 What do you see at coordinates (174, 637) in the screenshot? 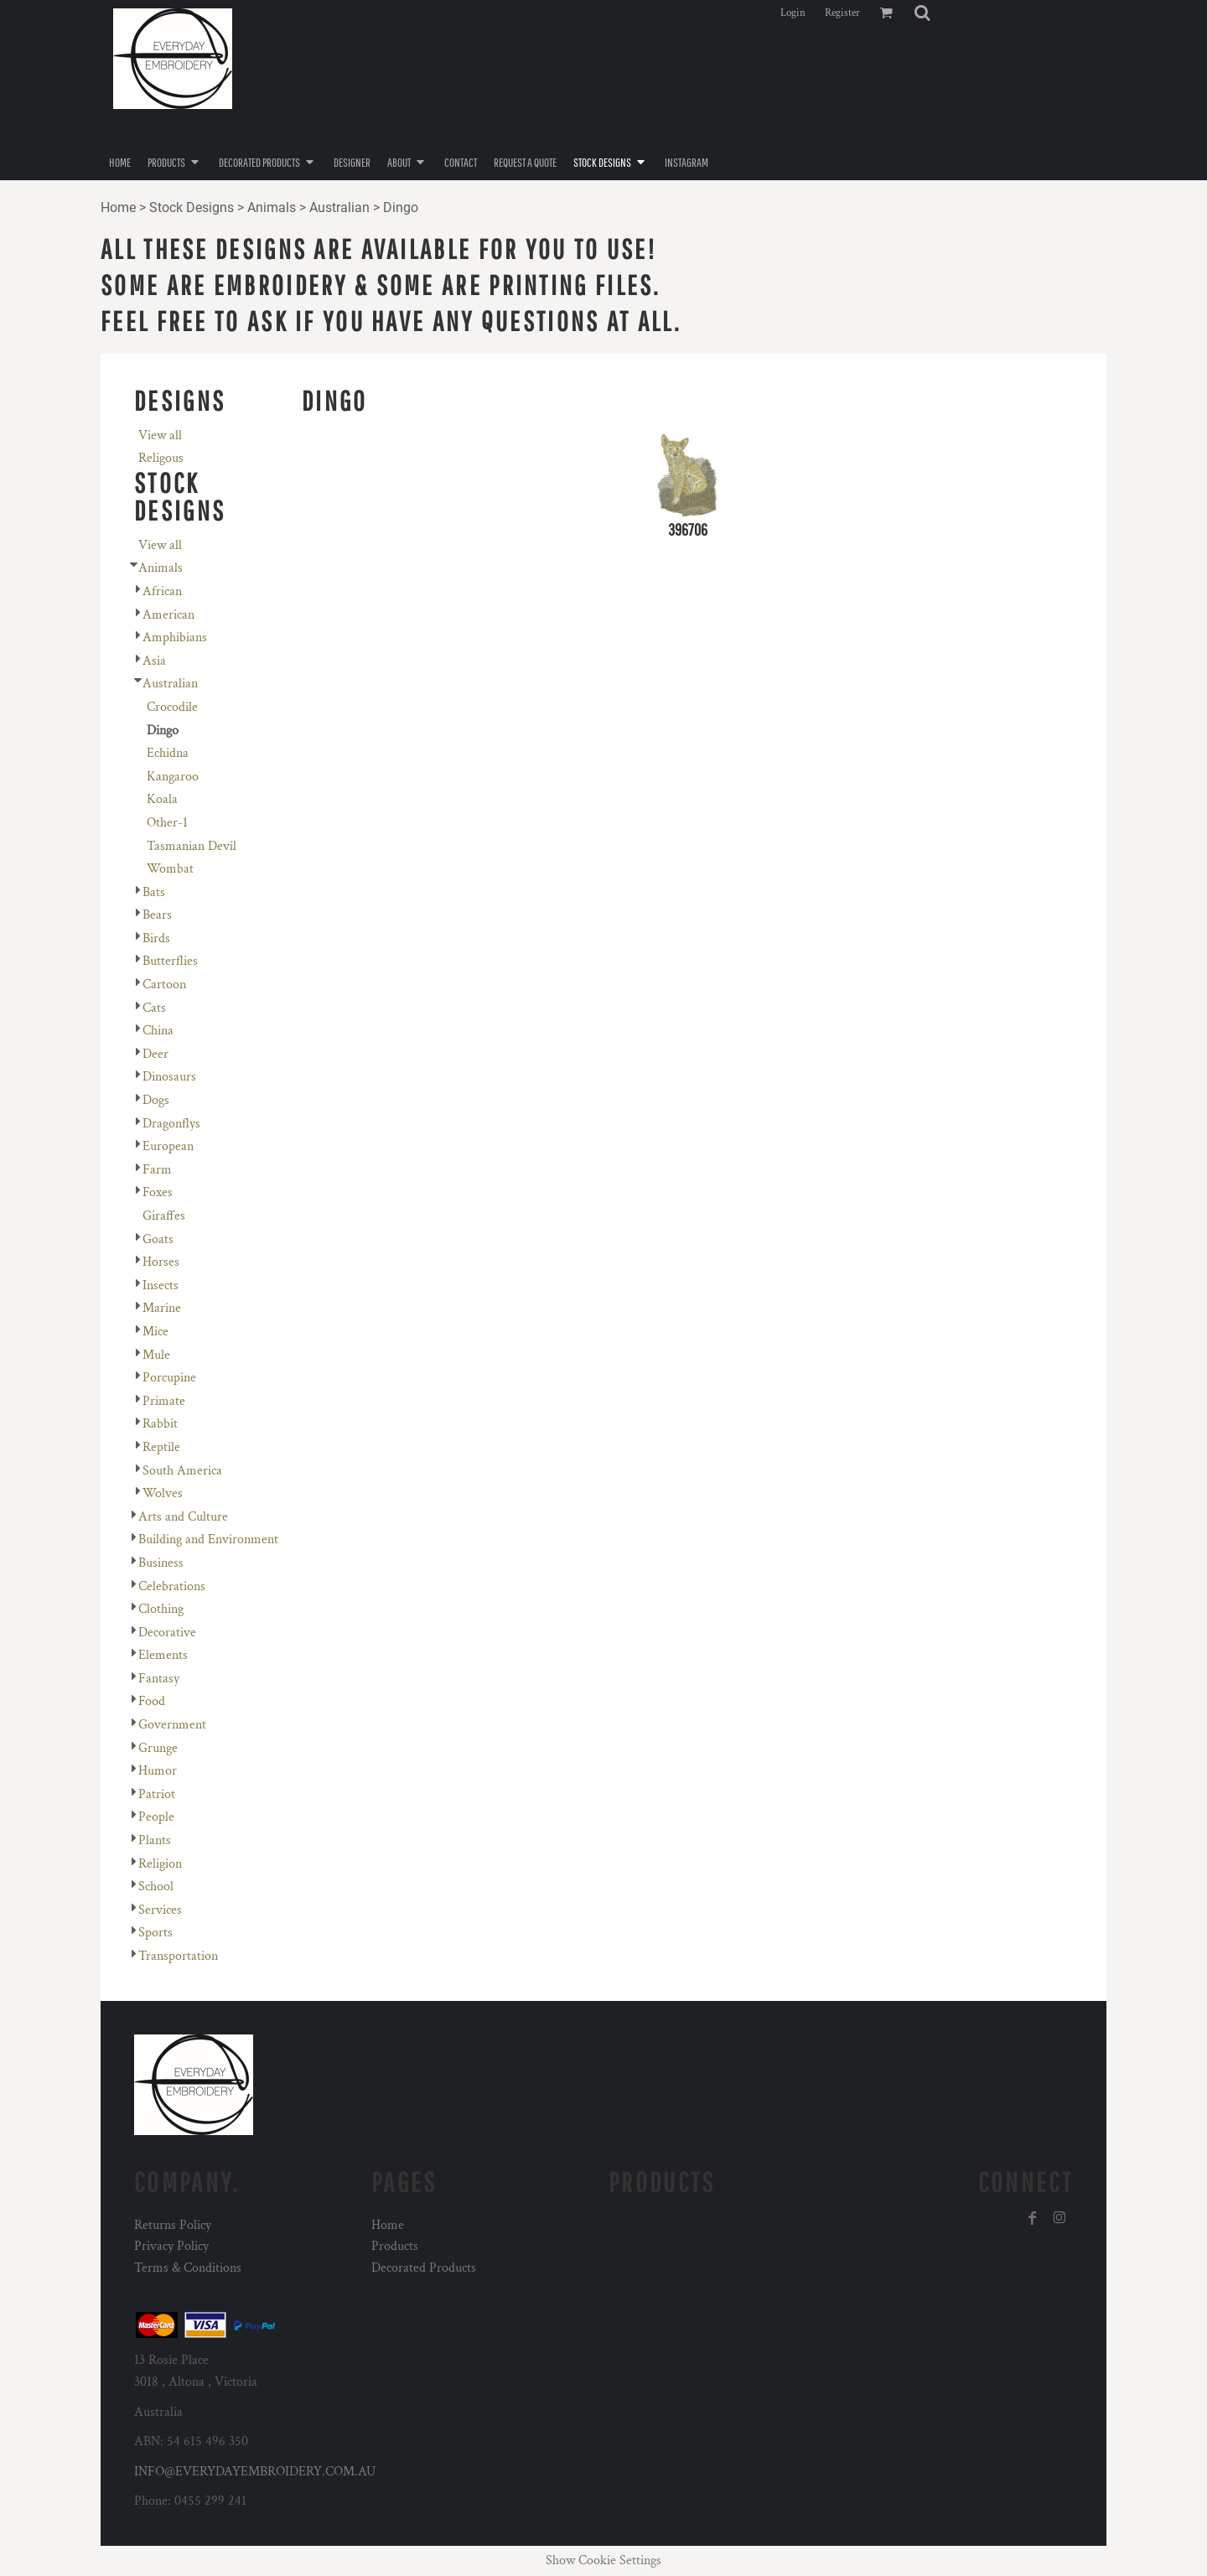
I see `Amphibians` at bounding box center [174, 637].